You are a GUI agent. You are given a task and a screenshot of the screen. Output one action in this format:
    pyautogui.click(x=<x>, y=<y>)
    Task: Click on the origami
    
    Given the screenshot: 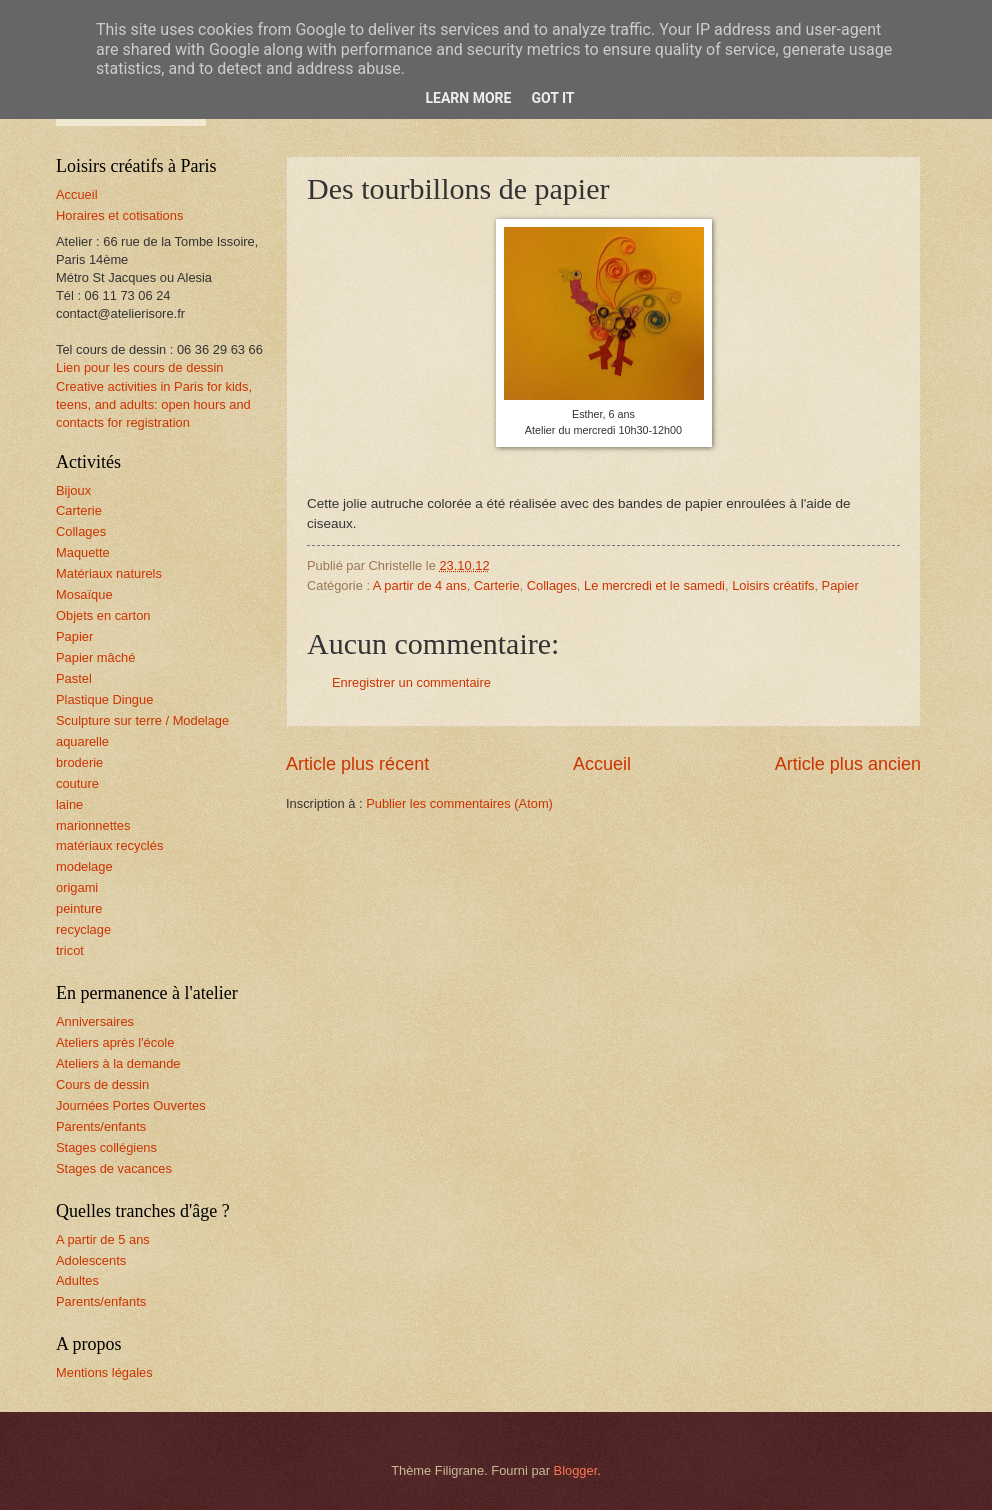 What is the action you would take?
    pyautogui.click(x=77, y=887)
    